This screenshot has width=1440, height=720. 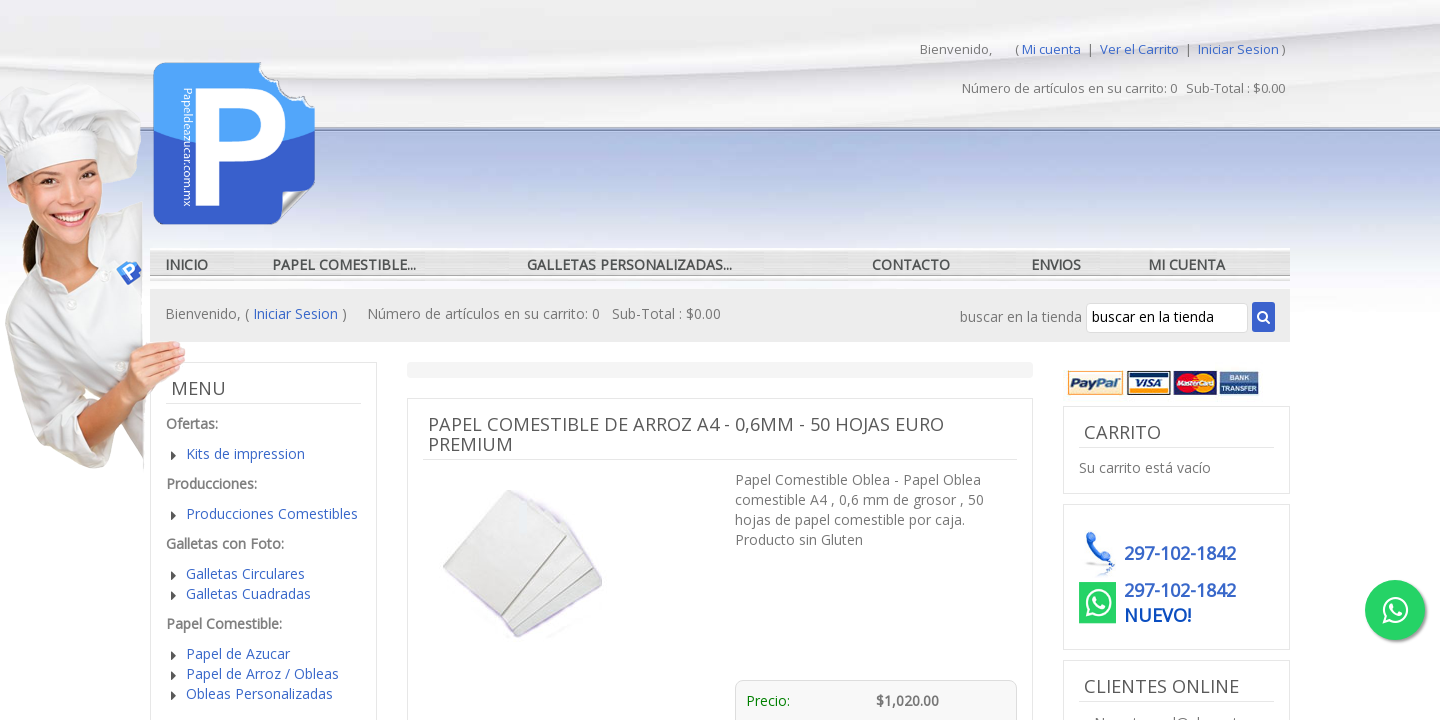 What do you see at coordinates (1238, 49) in the screenshot?
I see `Iniciar Sesion` at bounding box center [1238, 49].